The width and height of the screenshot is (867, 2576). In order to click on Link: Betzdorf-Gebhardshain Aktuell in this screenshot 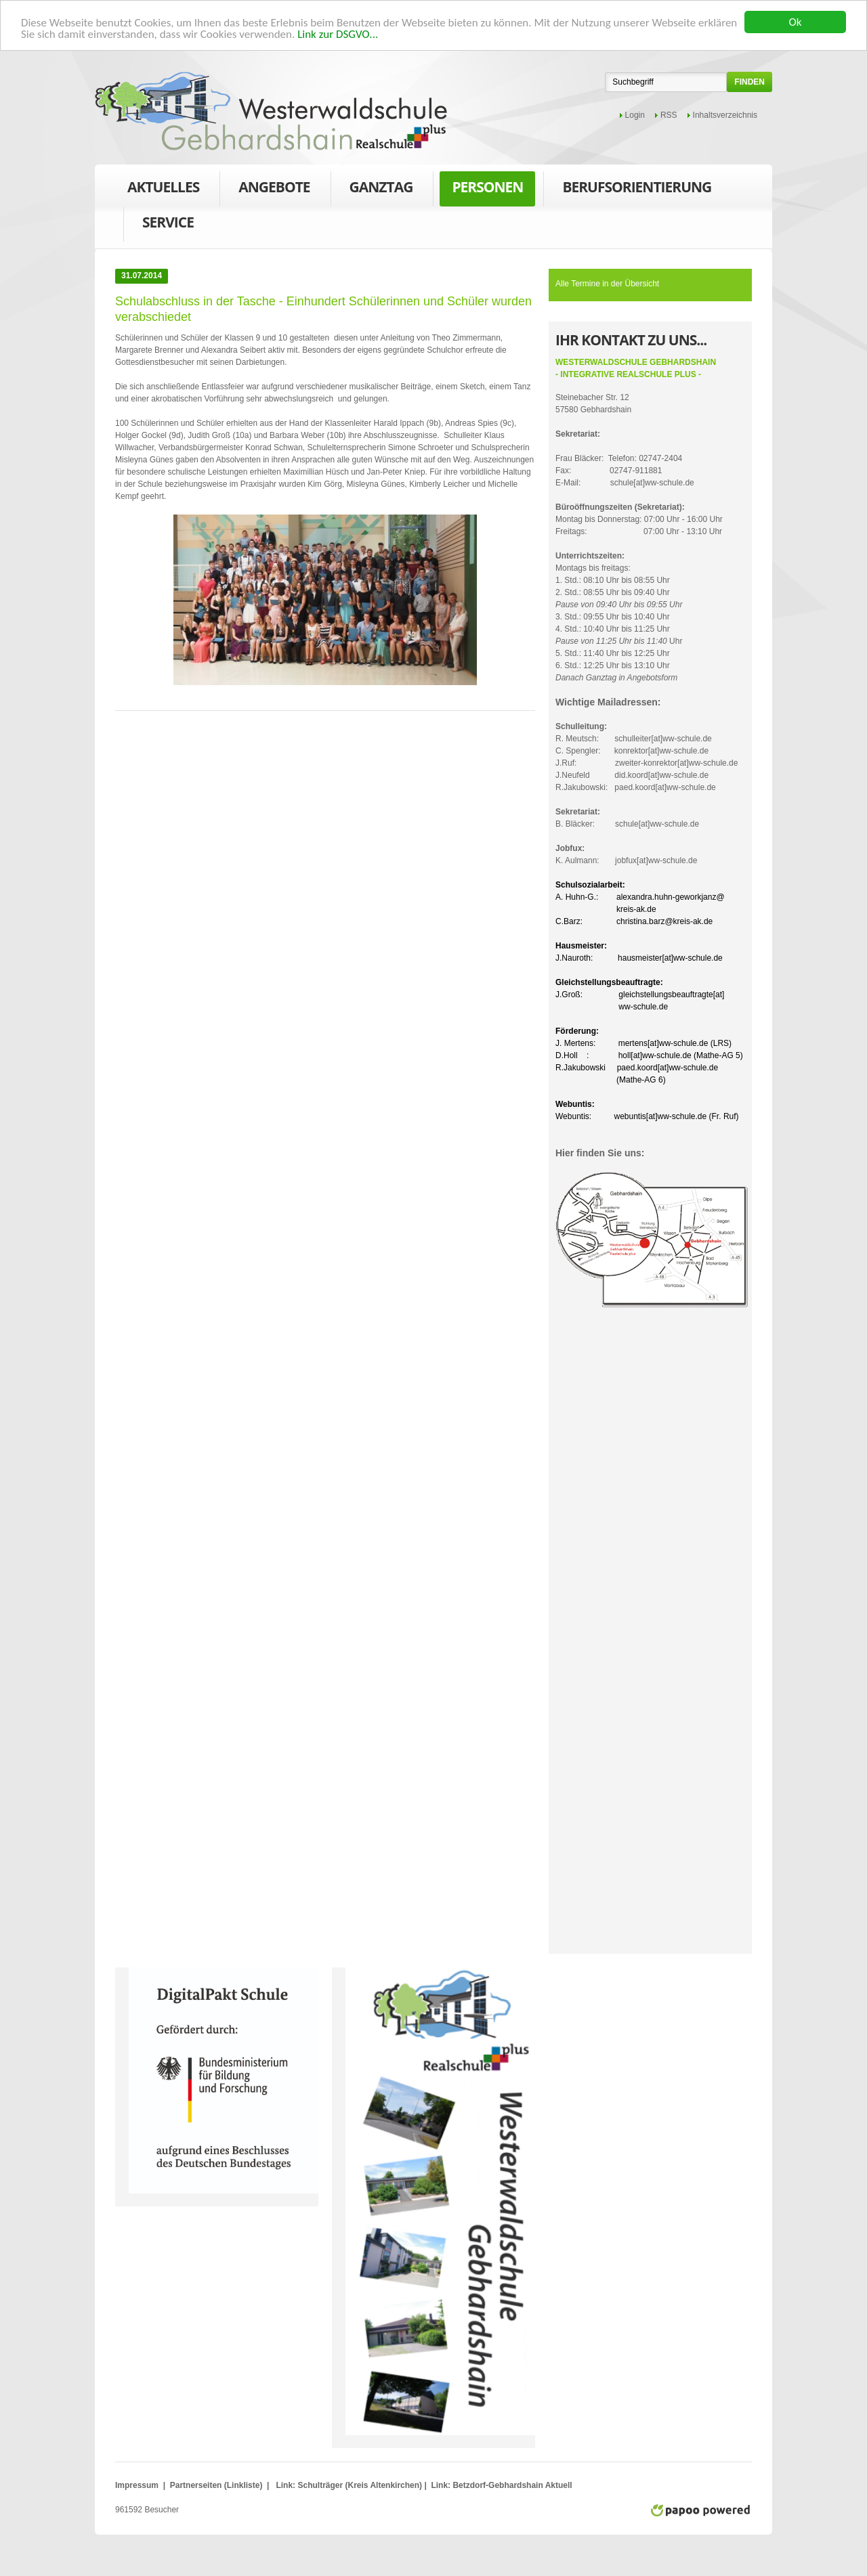, I will do `click(500, 2485)`.